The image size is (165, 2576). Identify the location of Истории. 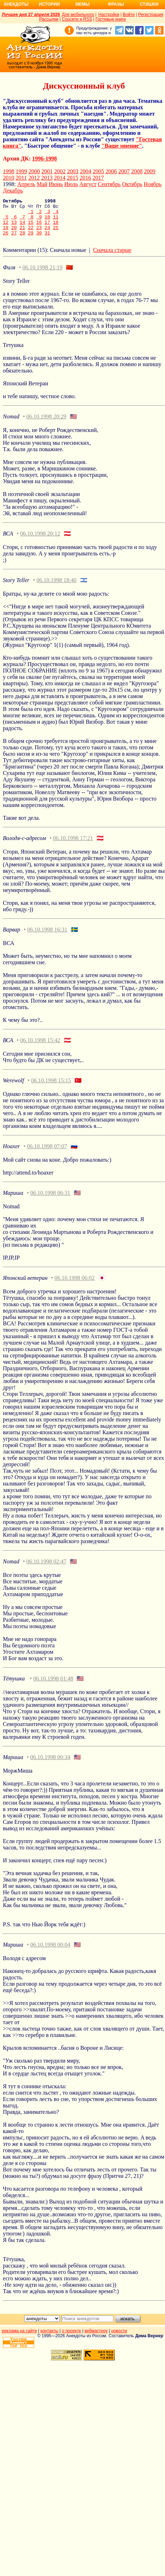
(49, 4).